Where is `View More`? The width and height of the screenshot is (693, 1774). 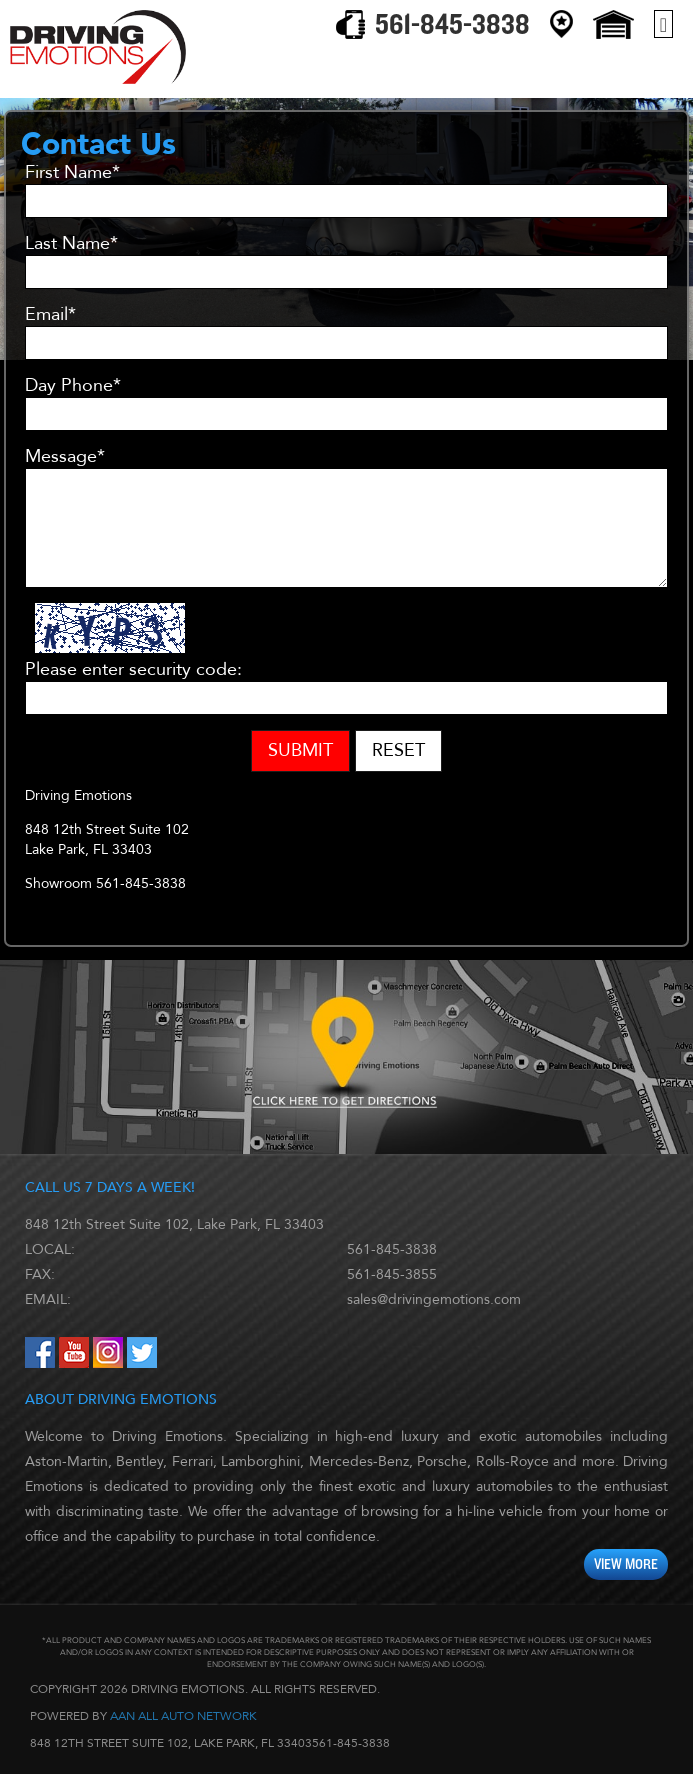 View More is located at coordinates (626, 1564).